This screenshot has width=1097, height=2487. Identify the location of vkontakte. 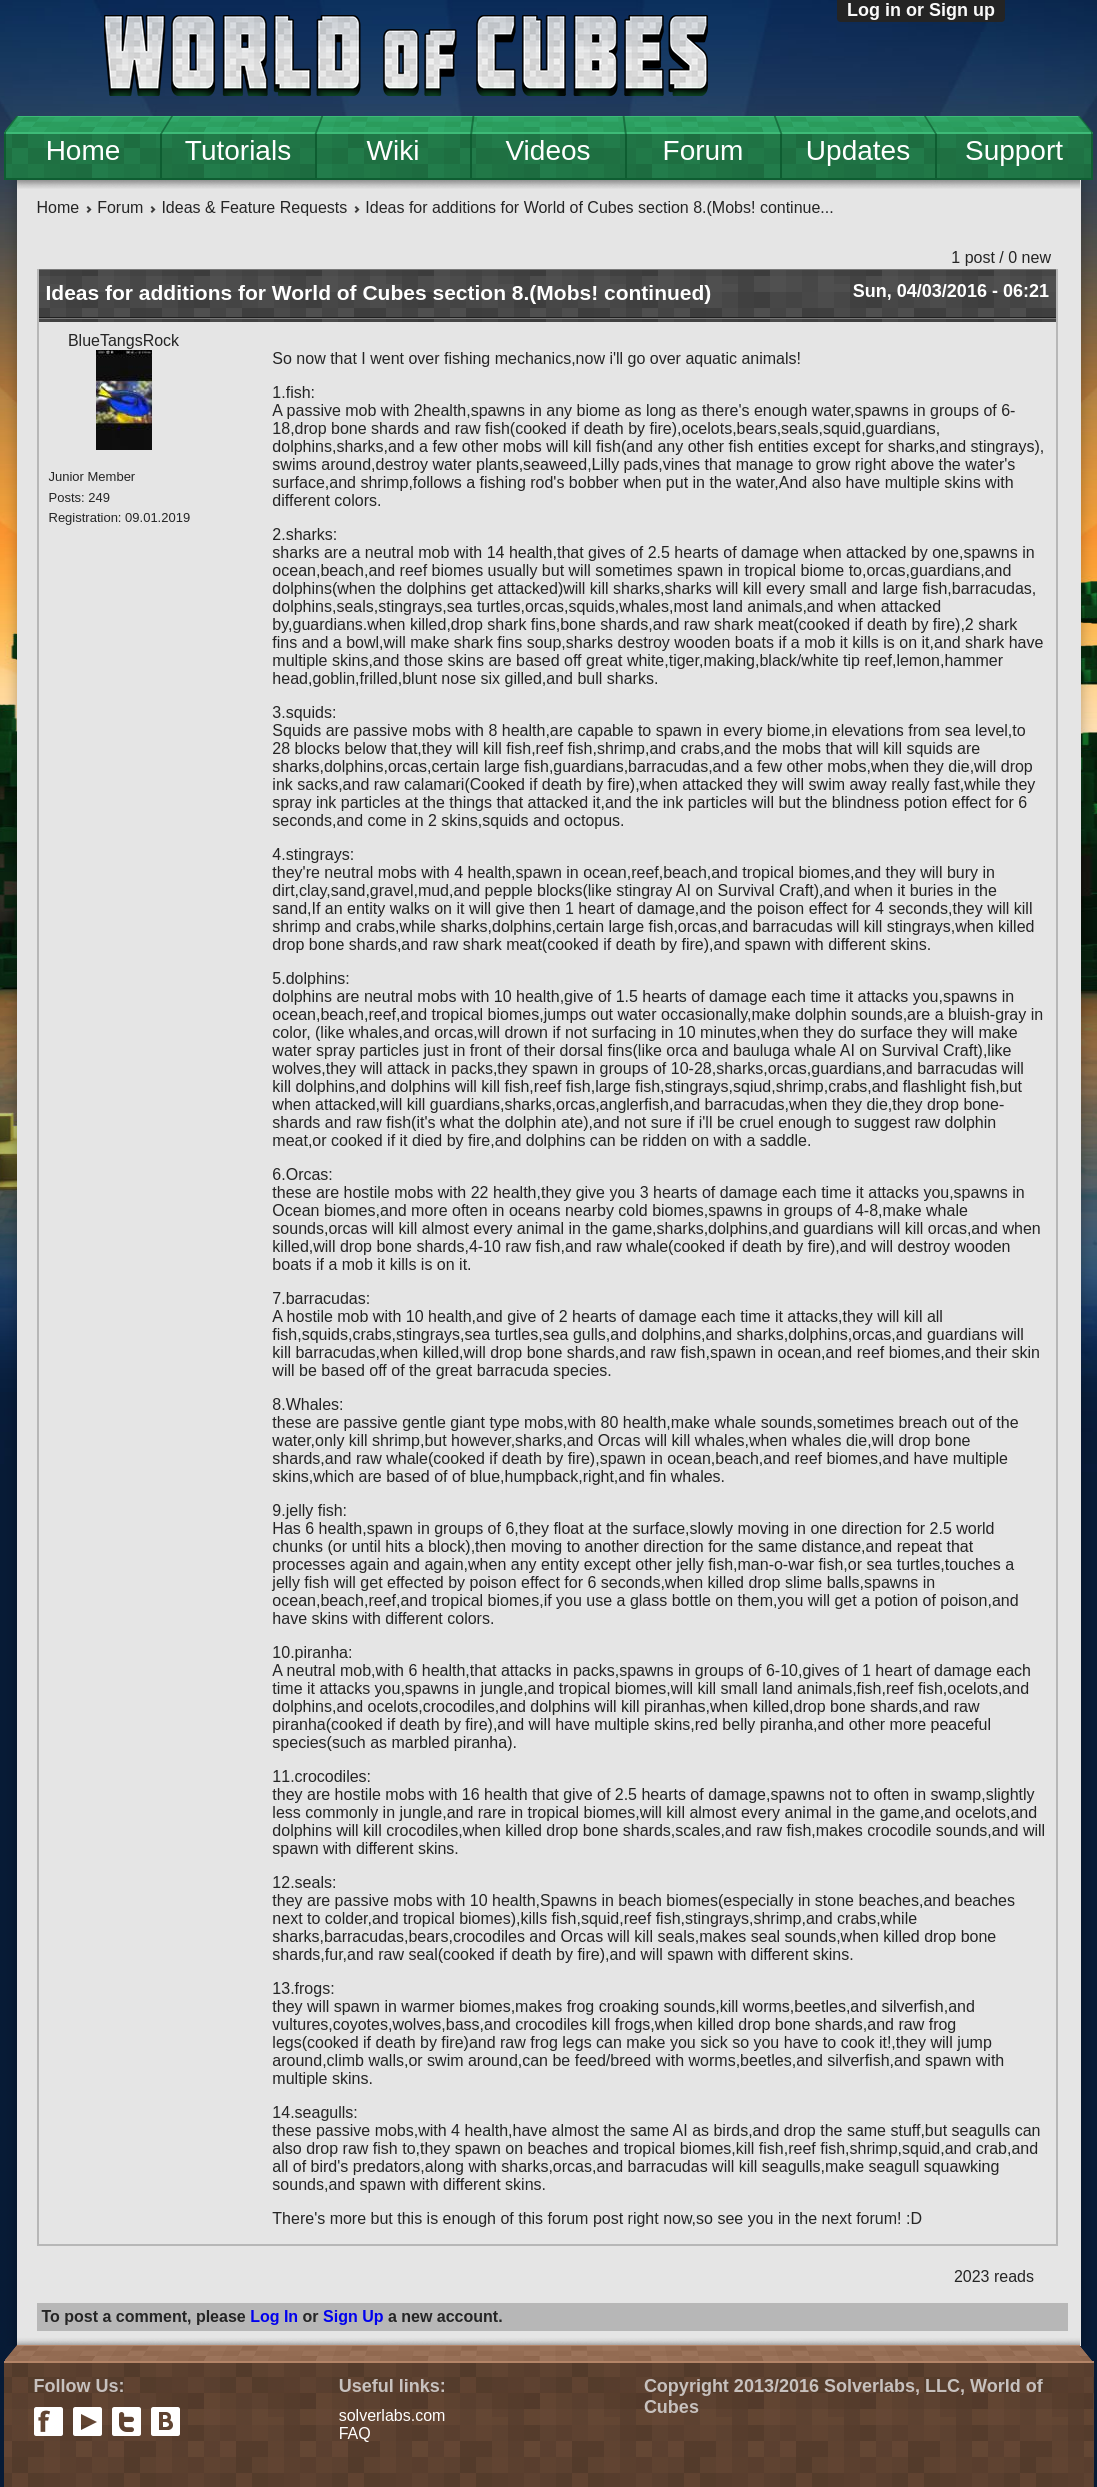
(165, 2421).